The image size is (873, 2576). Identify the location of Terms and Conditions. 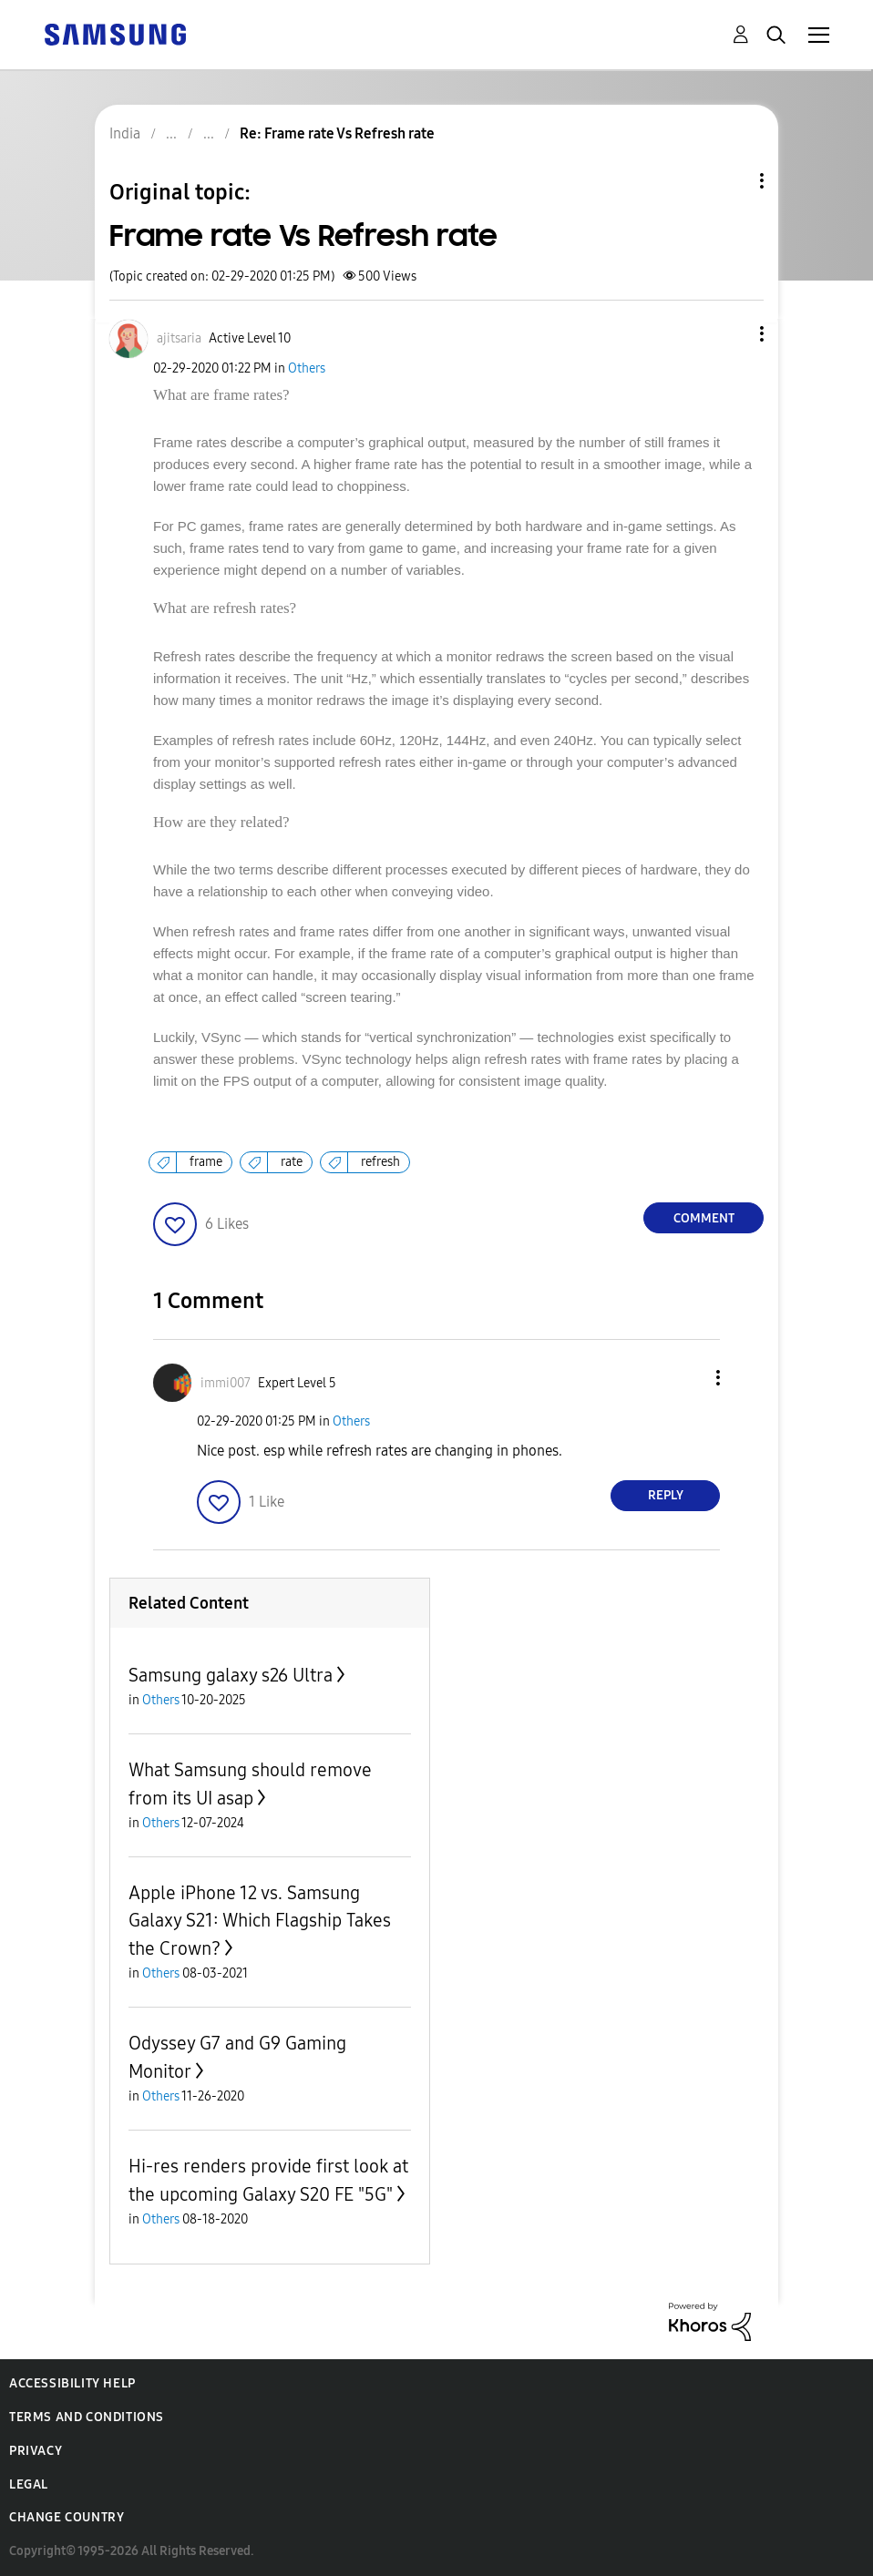
(86, 2417).